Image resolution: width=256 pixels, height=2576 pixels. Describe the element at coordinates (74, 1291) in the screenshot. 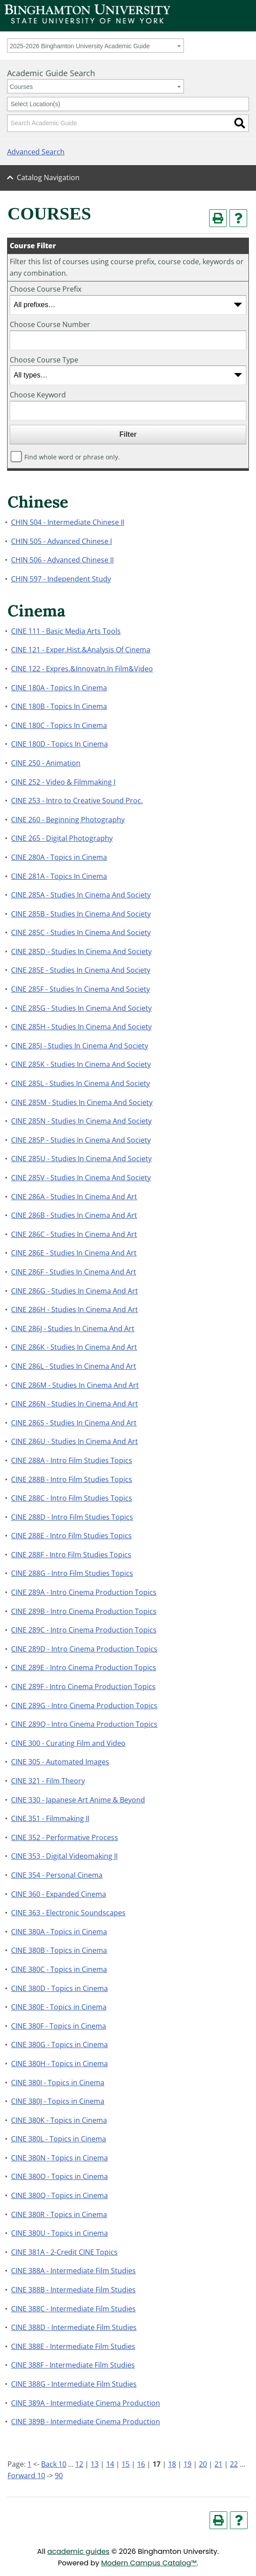

I see `CINE 286G - Studies In Cinema And Art` at that location.